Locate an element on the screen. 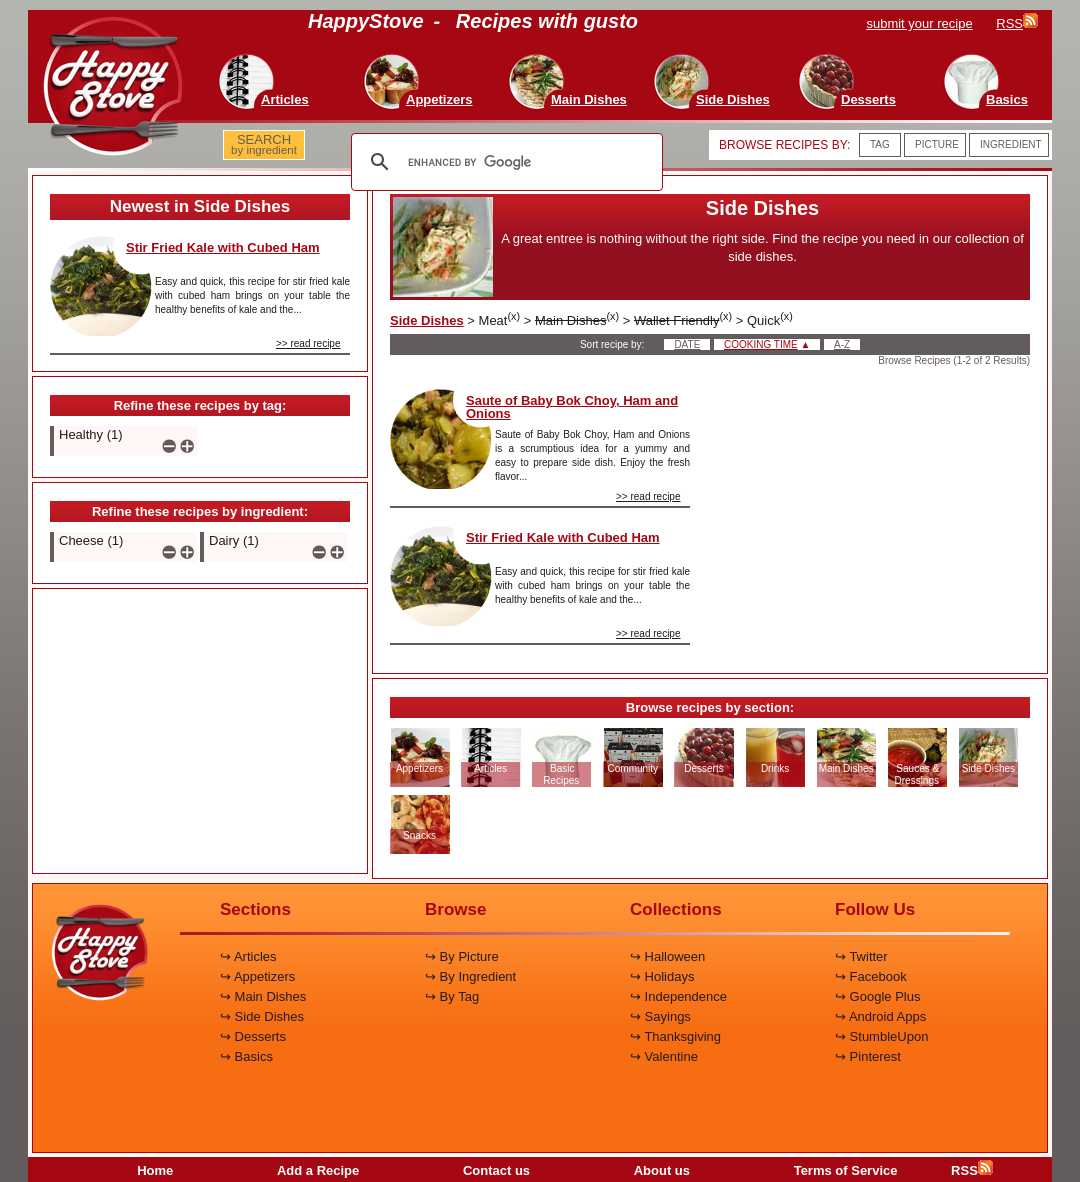 The height and width of the screenshot is (1182, 1080). ↪ Side Dishes is located at coordinates (262, 1016).